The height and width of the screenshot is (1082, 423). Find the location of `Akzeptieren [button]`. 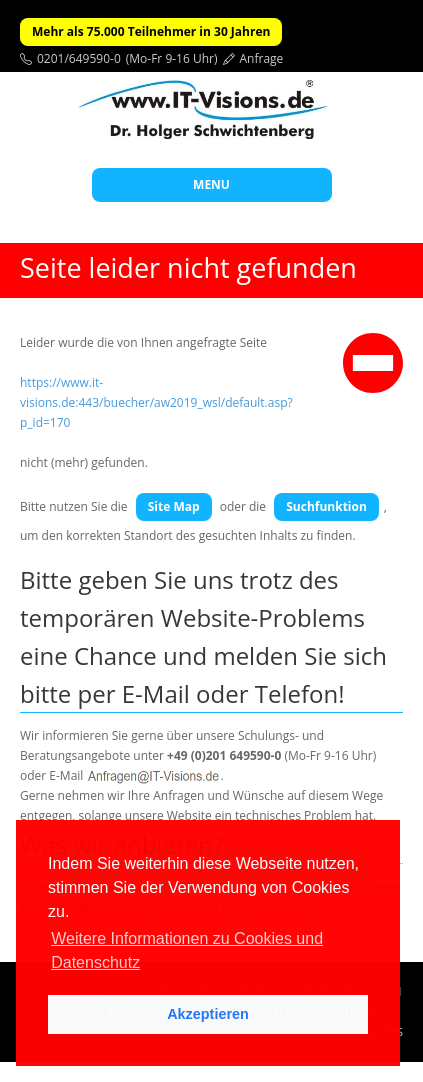

Akzeptieren [button] is located at coordinates (208, 1014).